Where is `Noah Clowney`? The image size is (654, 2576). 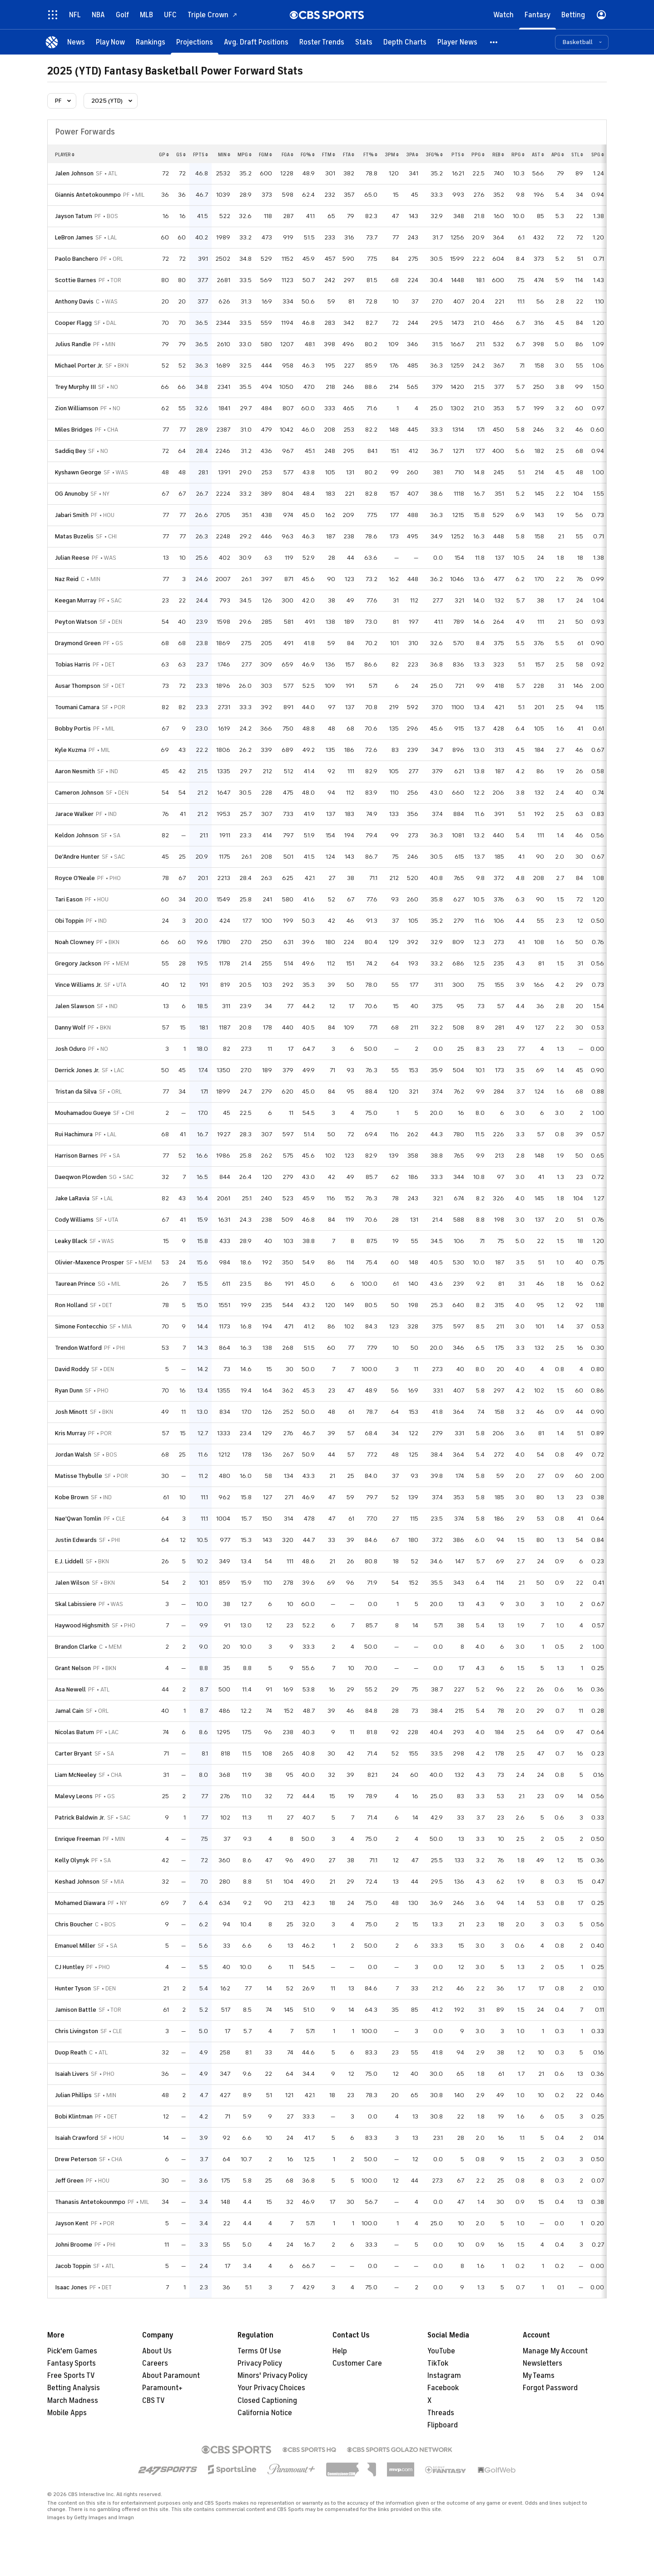
Noah Clowney is located at coordinates (74, 942).